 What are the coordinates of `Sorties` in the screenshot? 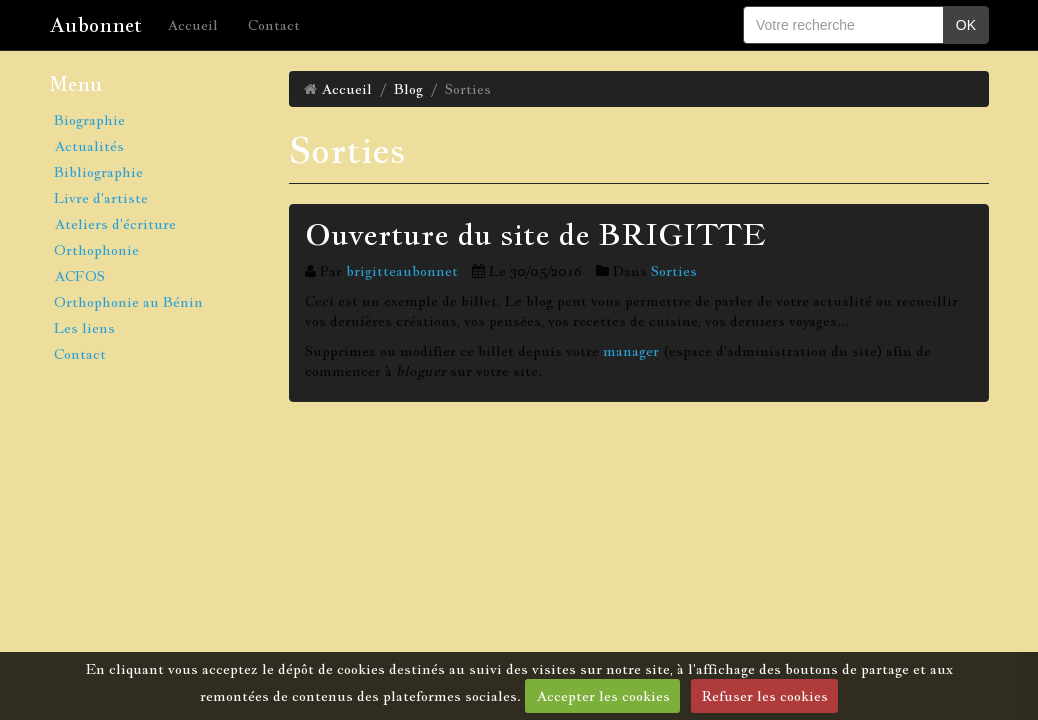 It's located at (674, 271).